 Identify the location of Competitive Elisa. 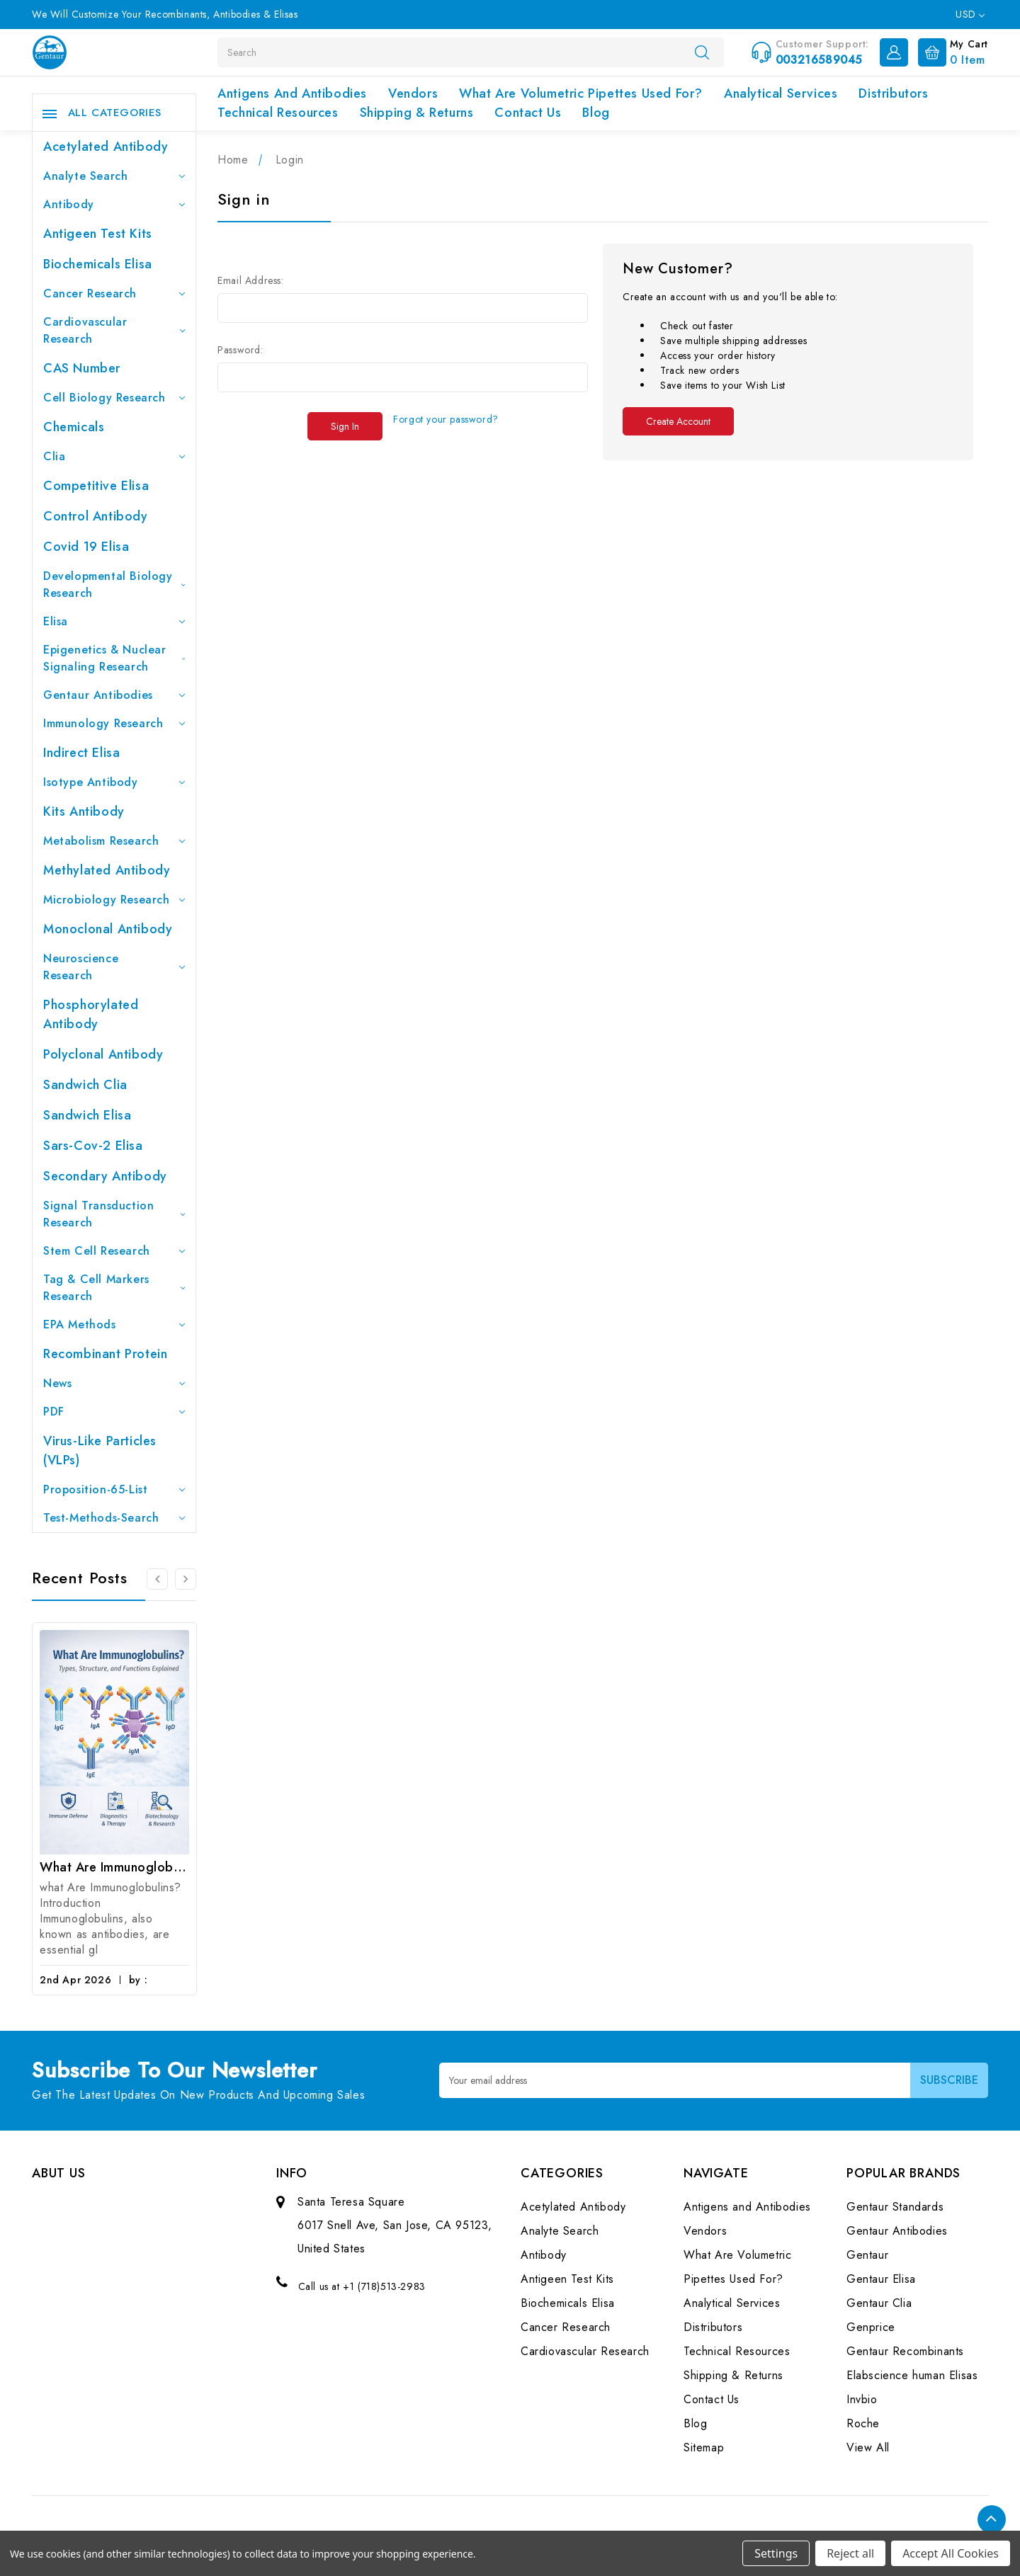
(96, 486).